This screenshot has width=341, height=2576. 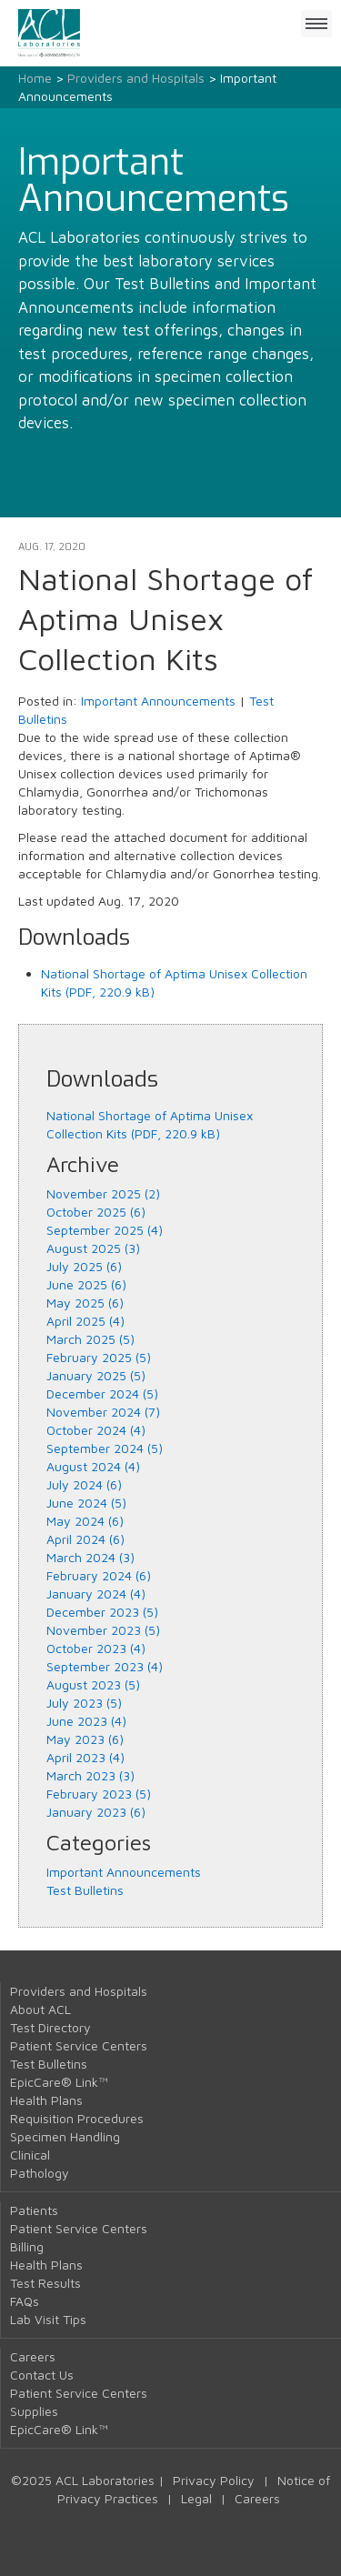 I want to click on Test Results, so click(x=45, y=2282).